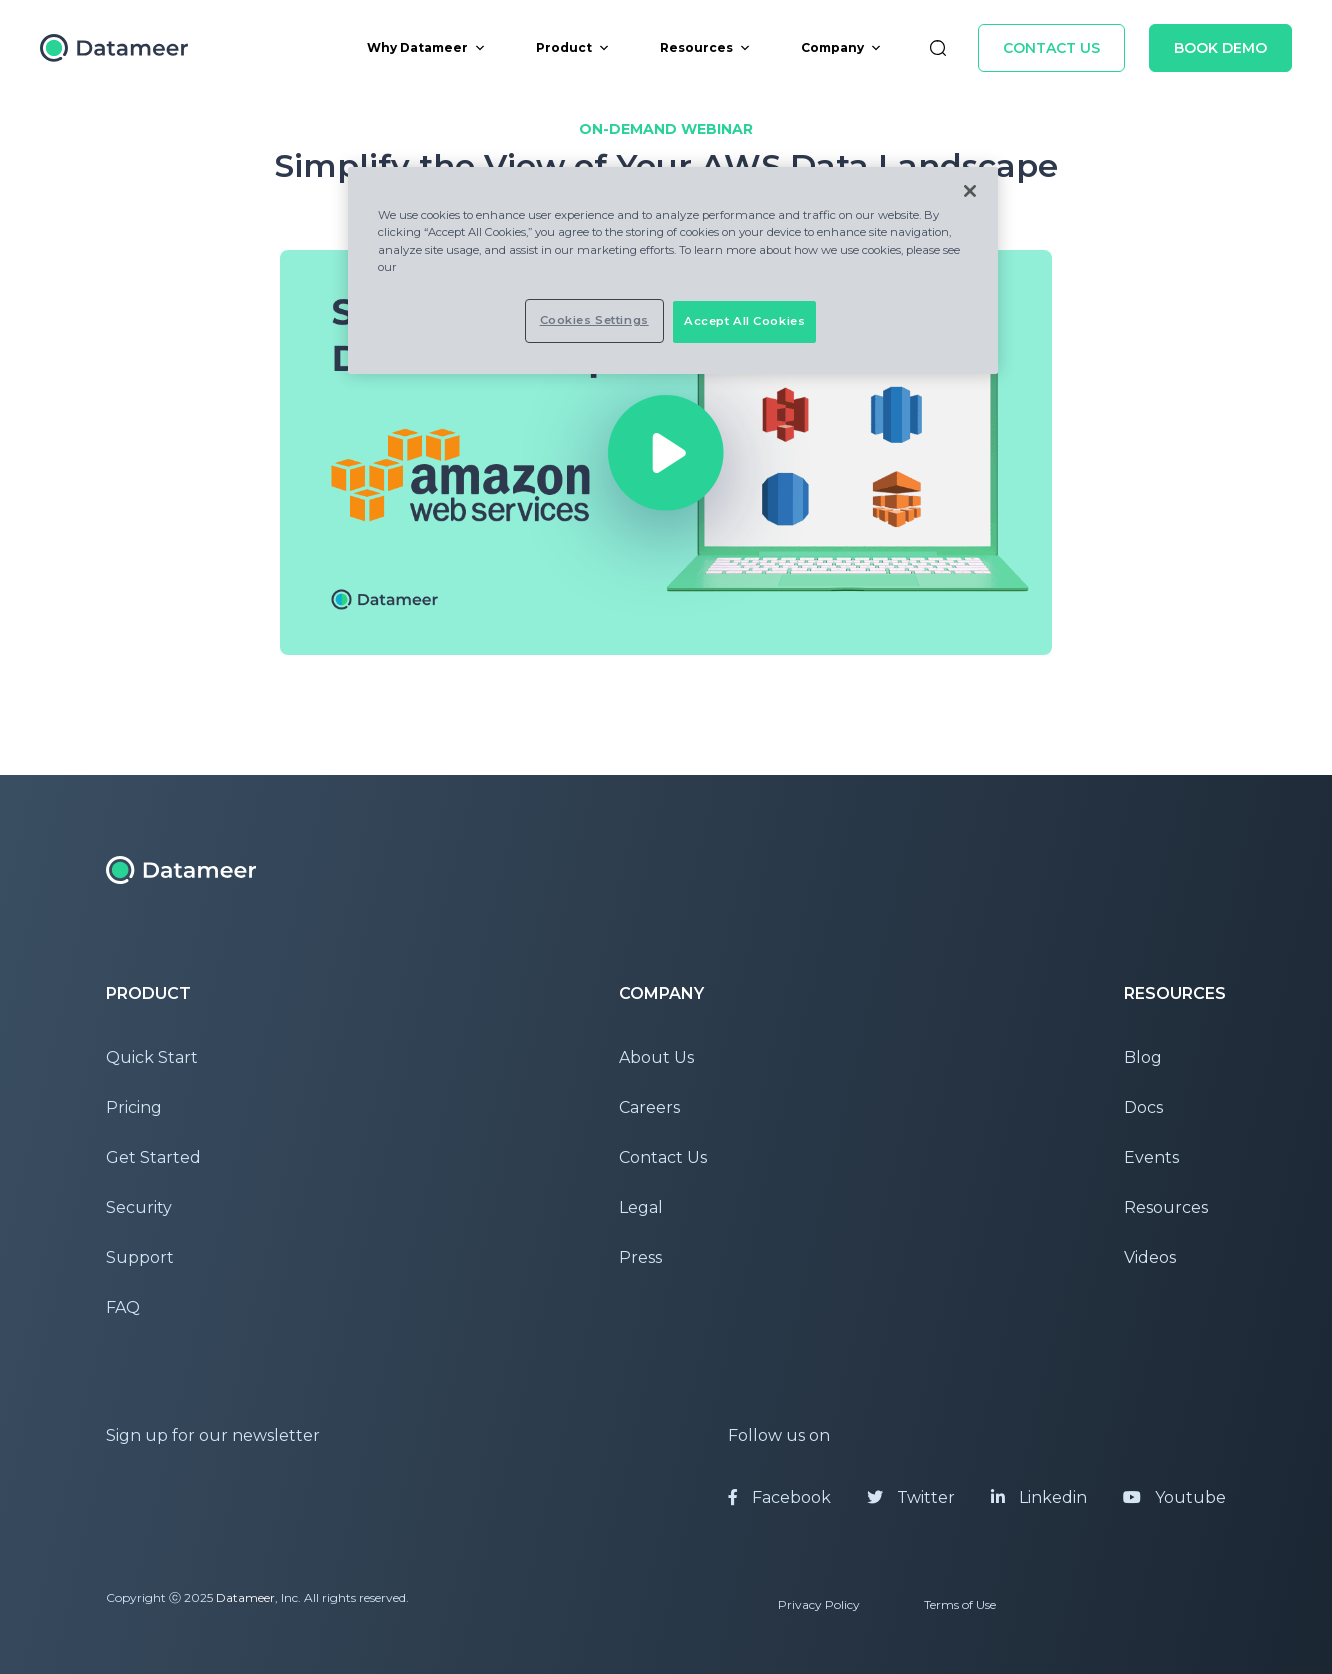  I want to click on Get Started, so click(153, 1157).